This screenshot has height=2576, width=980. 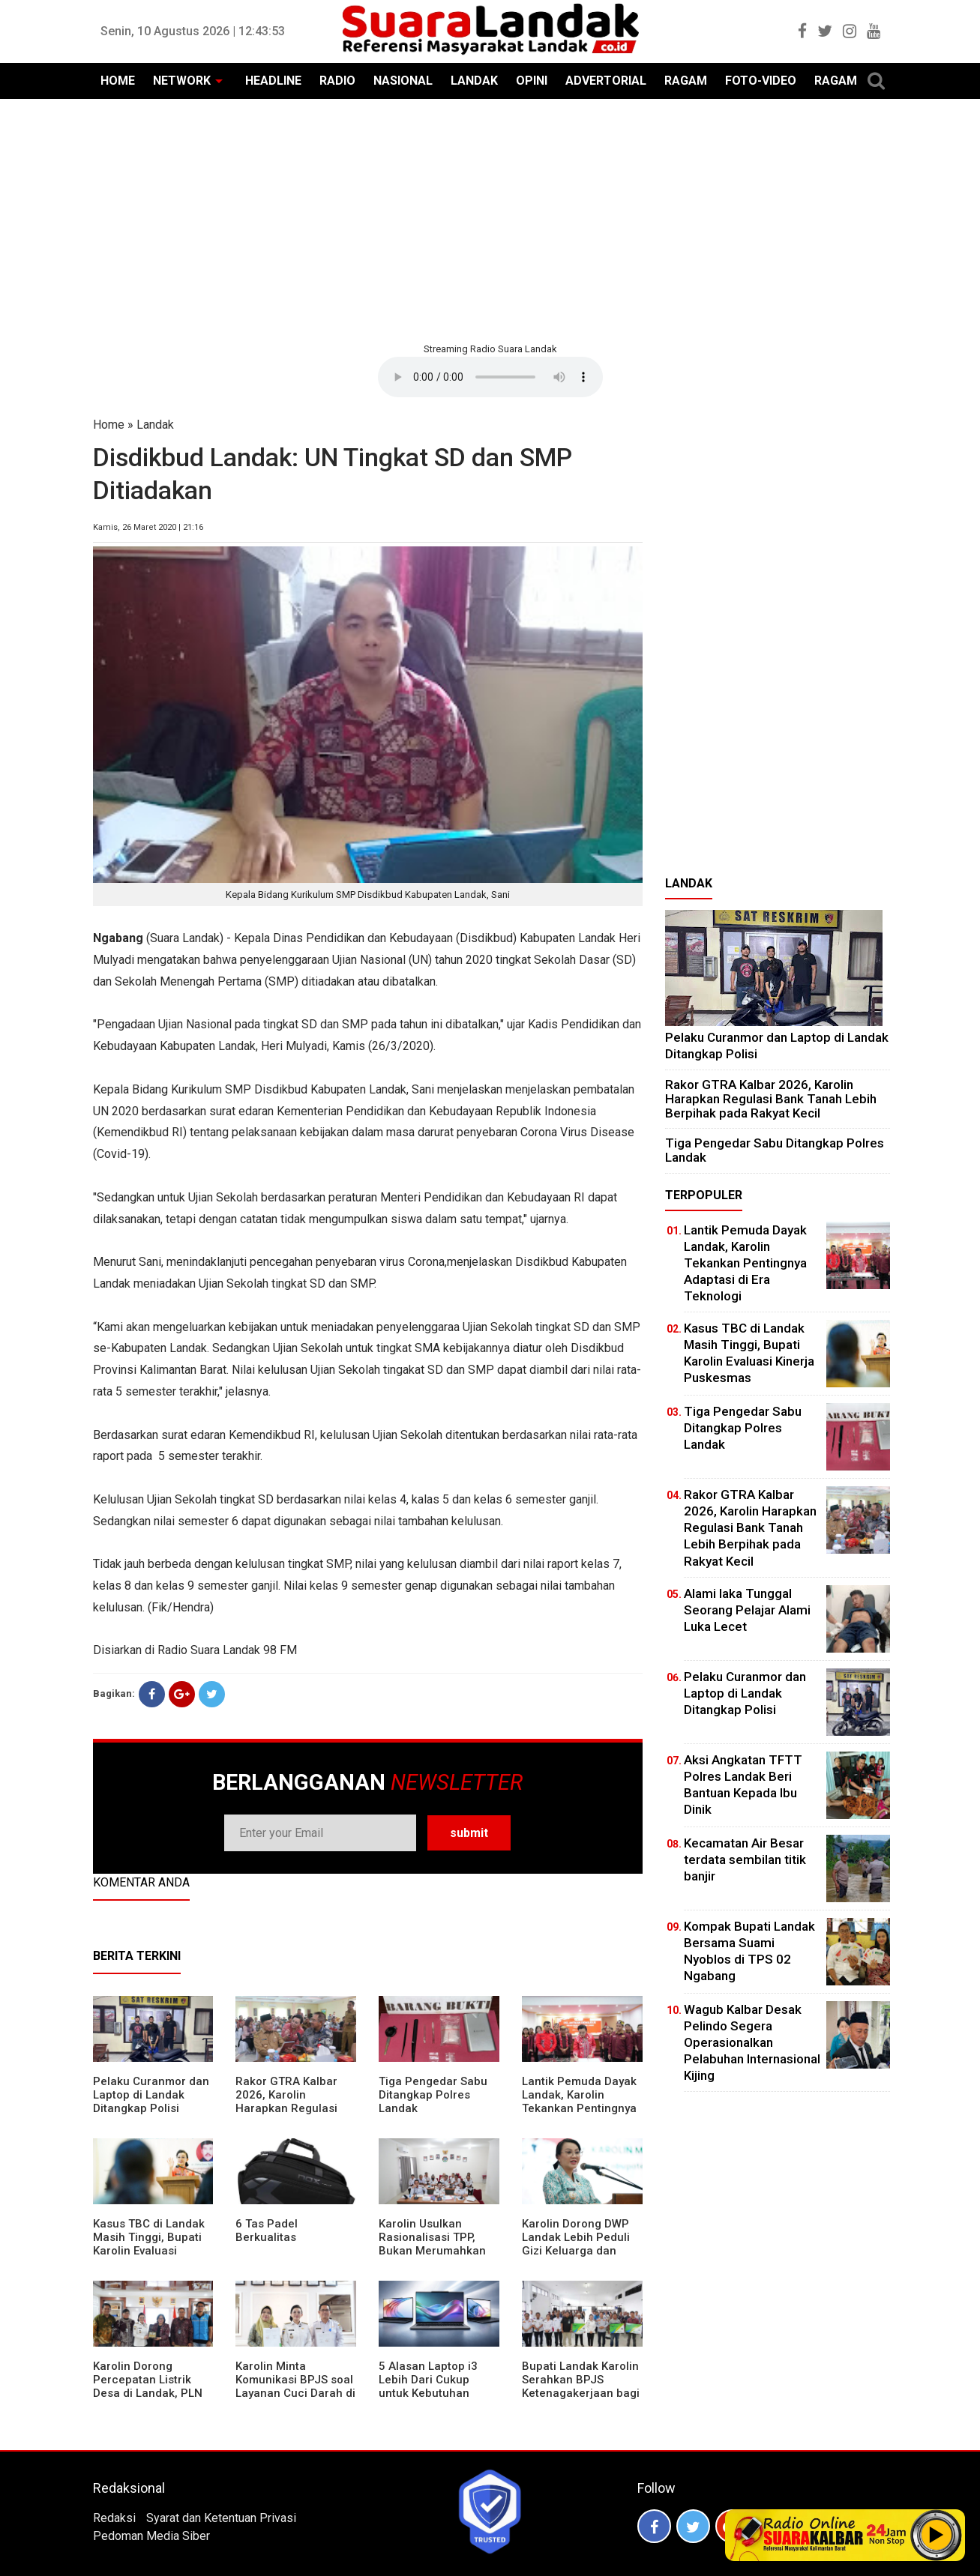 What do you see at coordinates (685, 80) in the screenshot?
I see `RAGAM` at bounding box center [685, 80].